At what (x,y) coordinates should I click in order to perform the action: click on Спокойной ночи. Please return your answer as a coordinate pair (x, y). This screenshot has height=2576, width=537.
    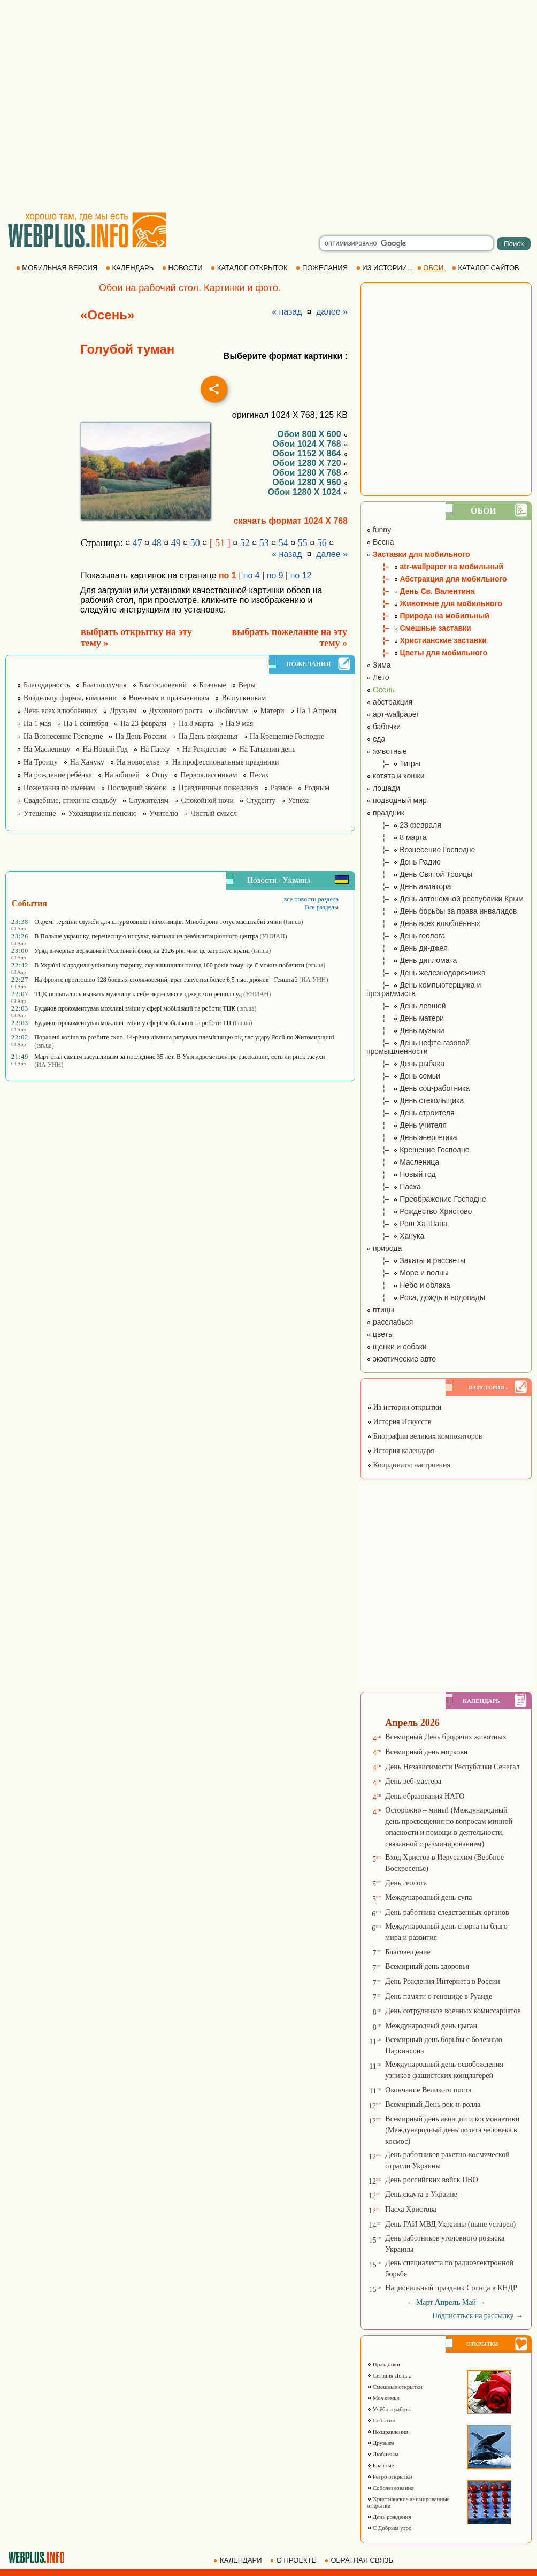
    Looking at the image, I should click on (207, 801).